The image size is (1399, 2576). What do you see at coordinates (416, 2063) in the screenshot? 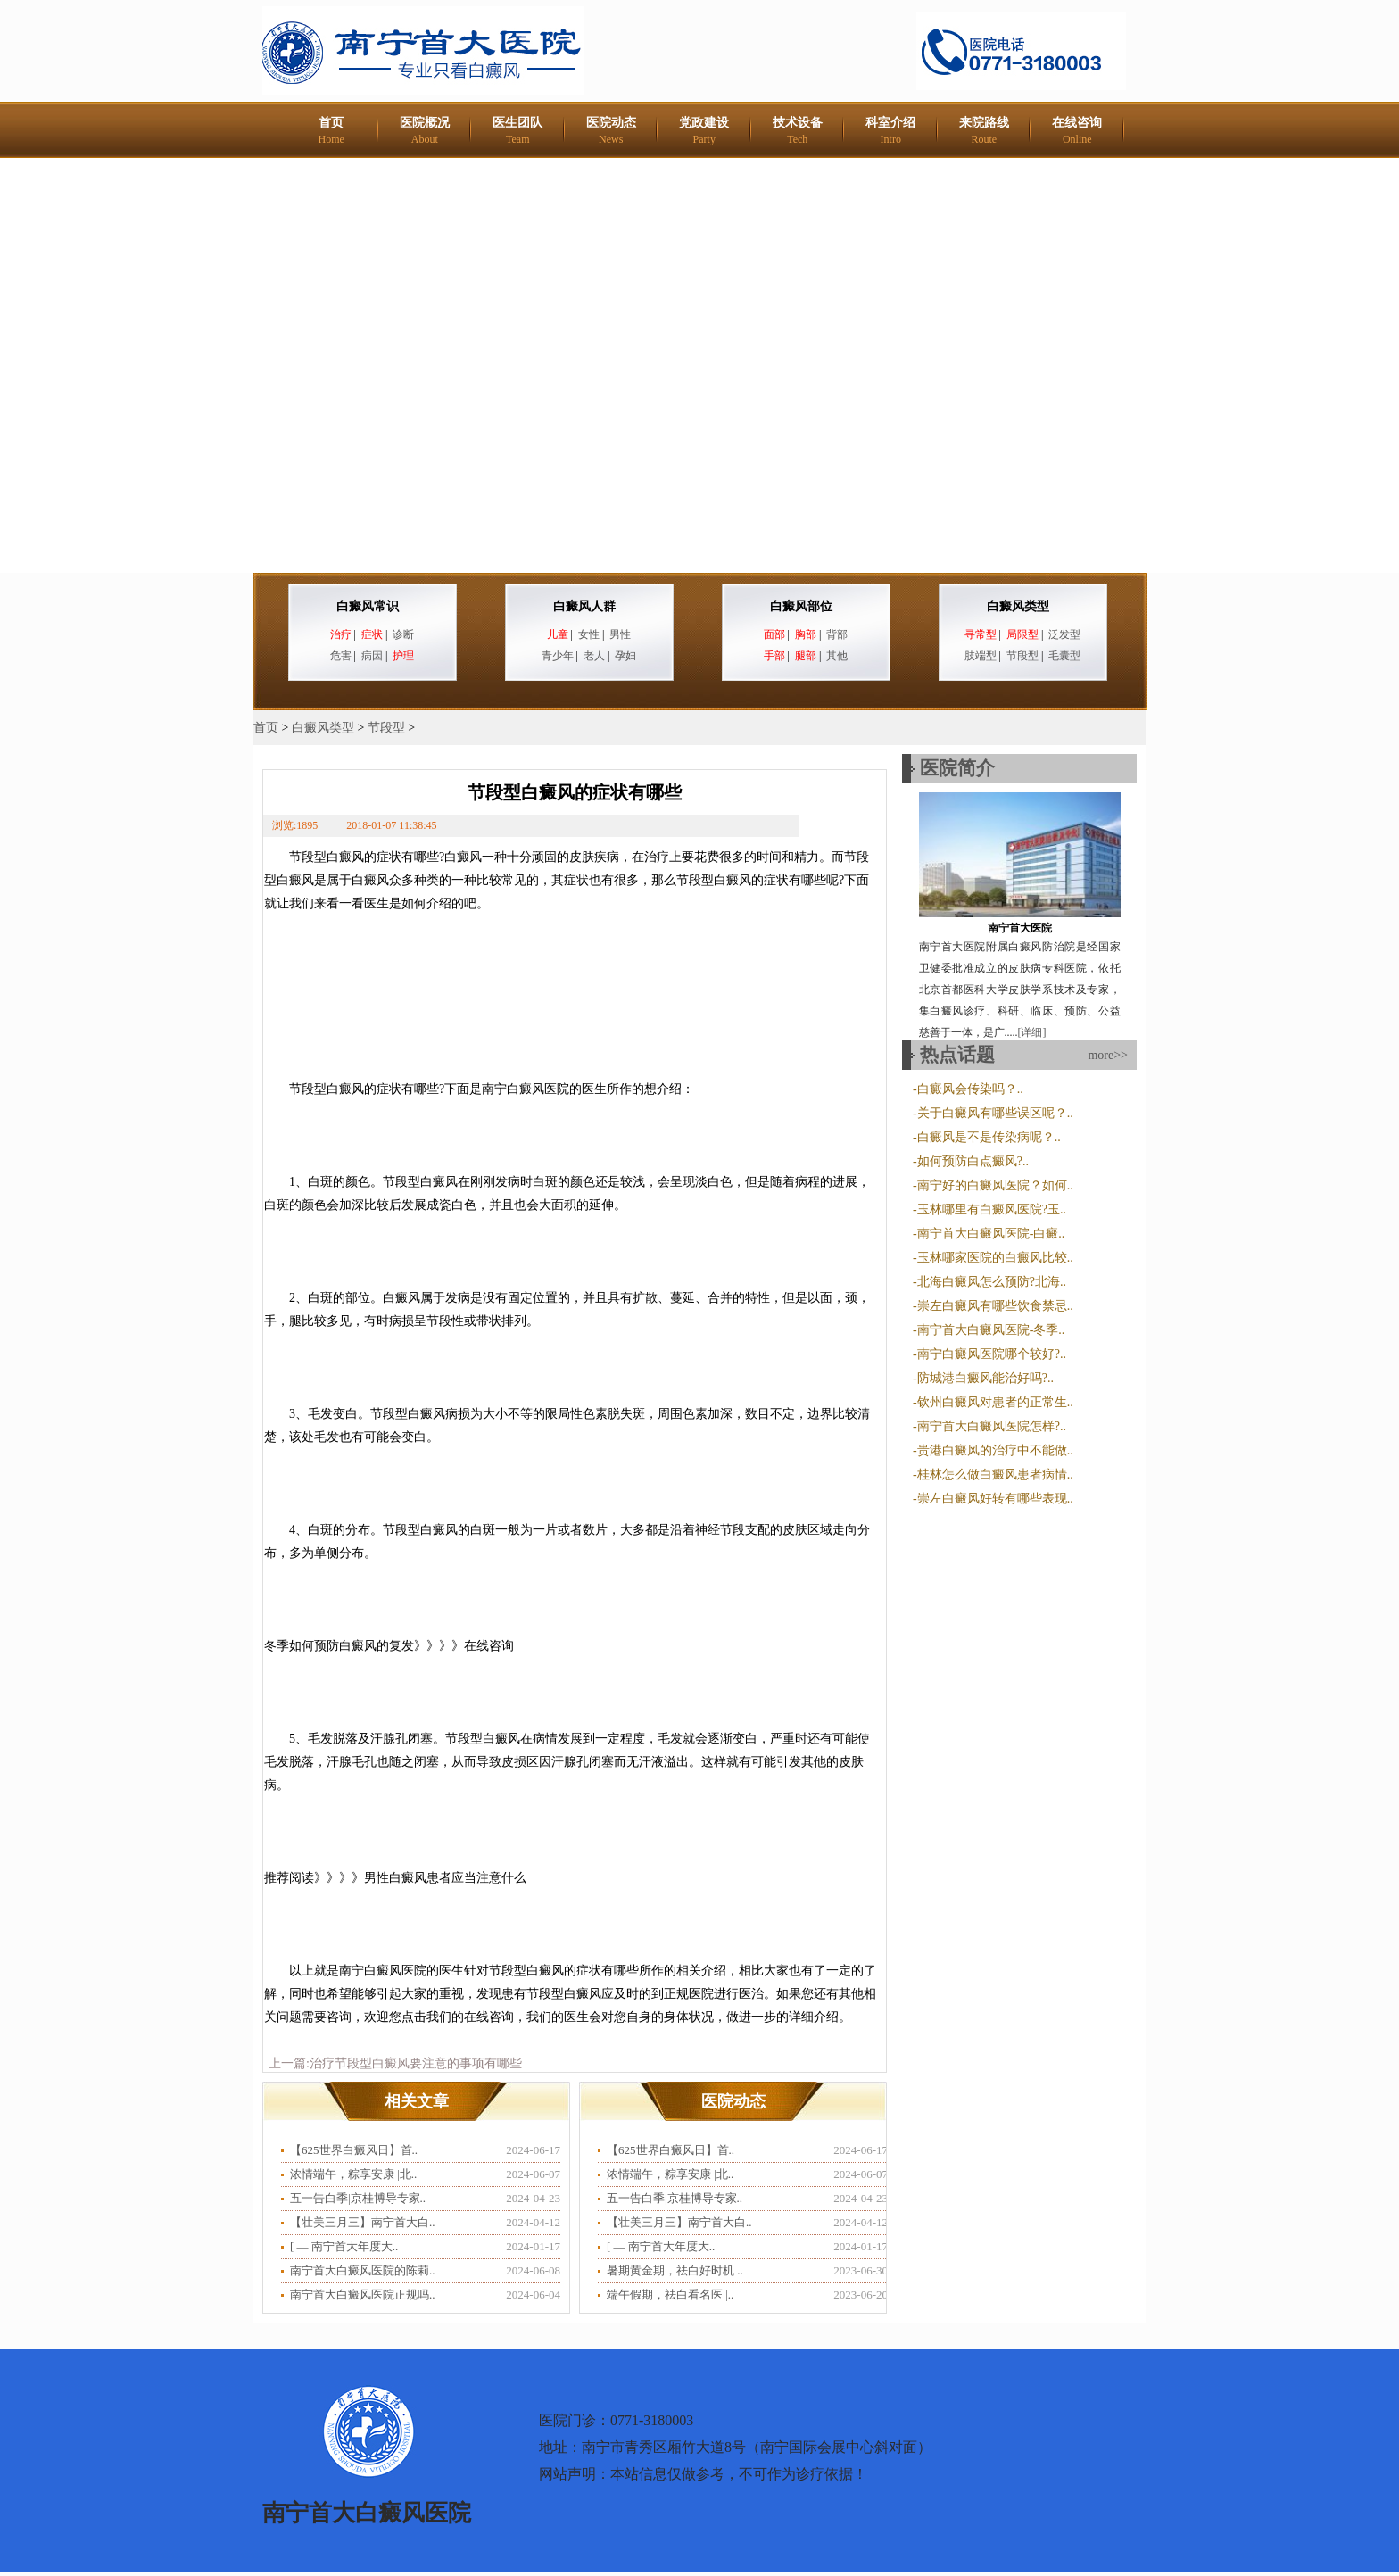
I see `治疗节段型白癜风要注意的事项有哪些` at bounding box center [416, 2063].